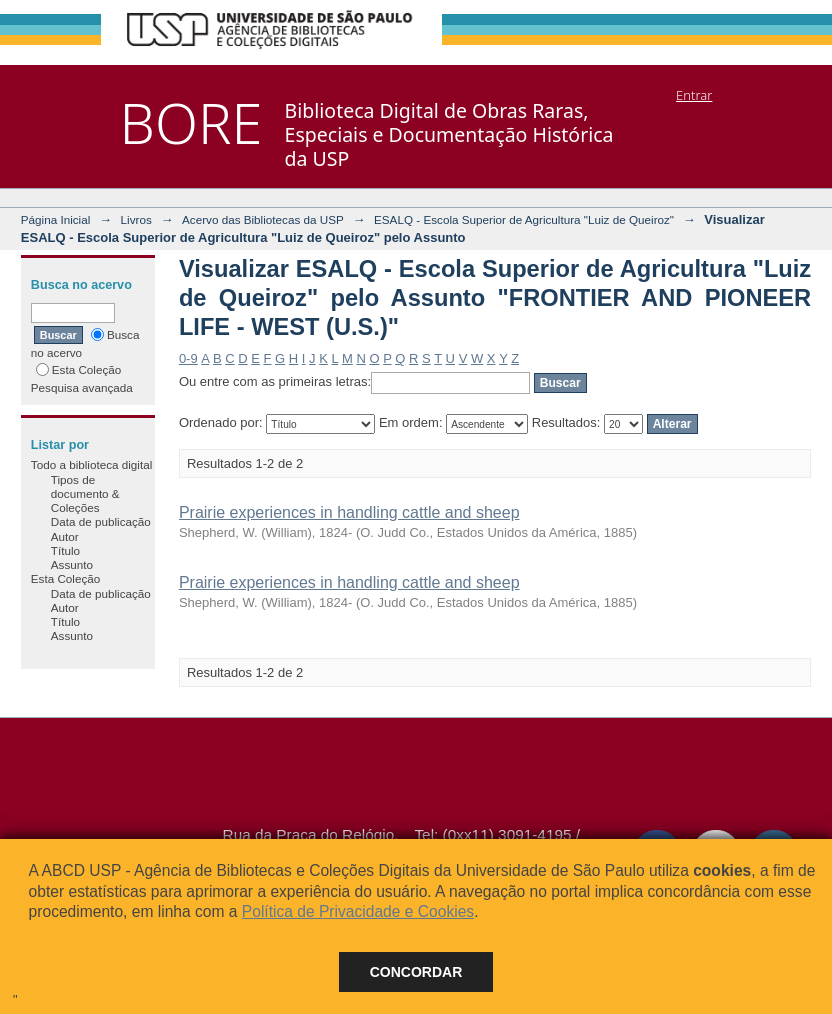 The height and width of the screenshot is (1014, 832). I want to click on Autor, so click(65, 536).